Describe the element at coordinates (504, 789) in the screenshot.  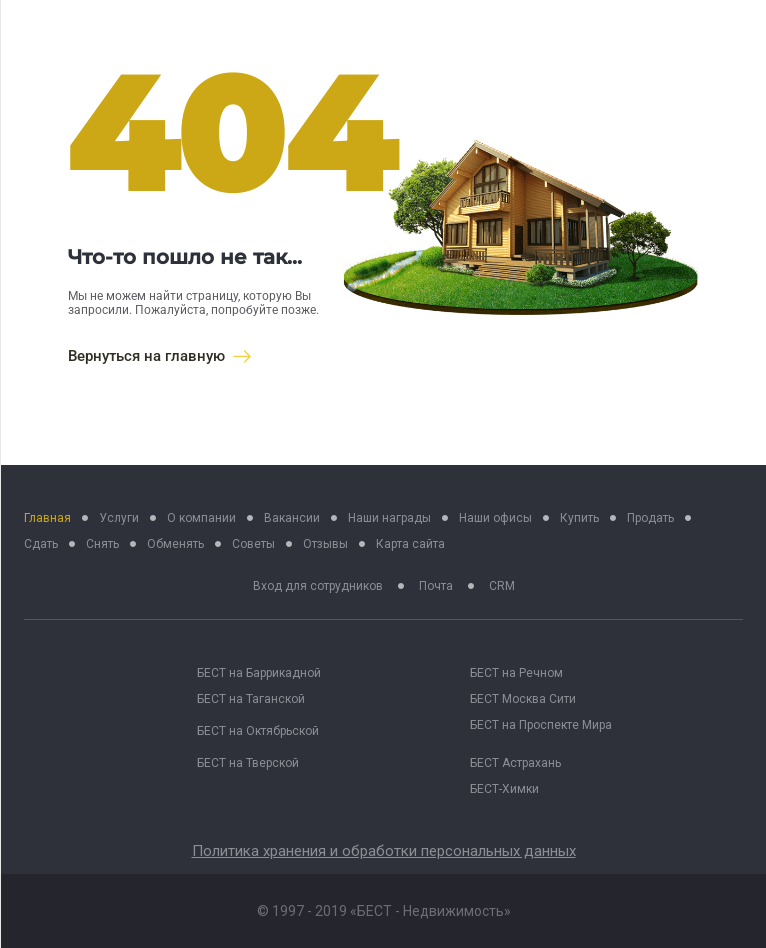
I see `БЕСТ-Химки` at that location.